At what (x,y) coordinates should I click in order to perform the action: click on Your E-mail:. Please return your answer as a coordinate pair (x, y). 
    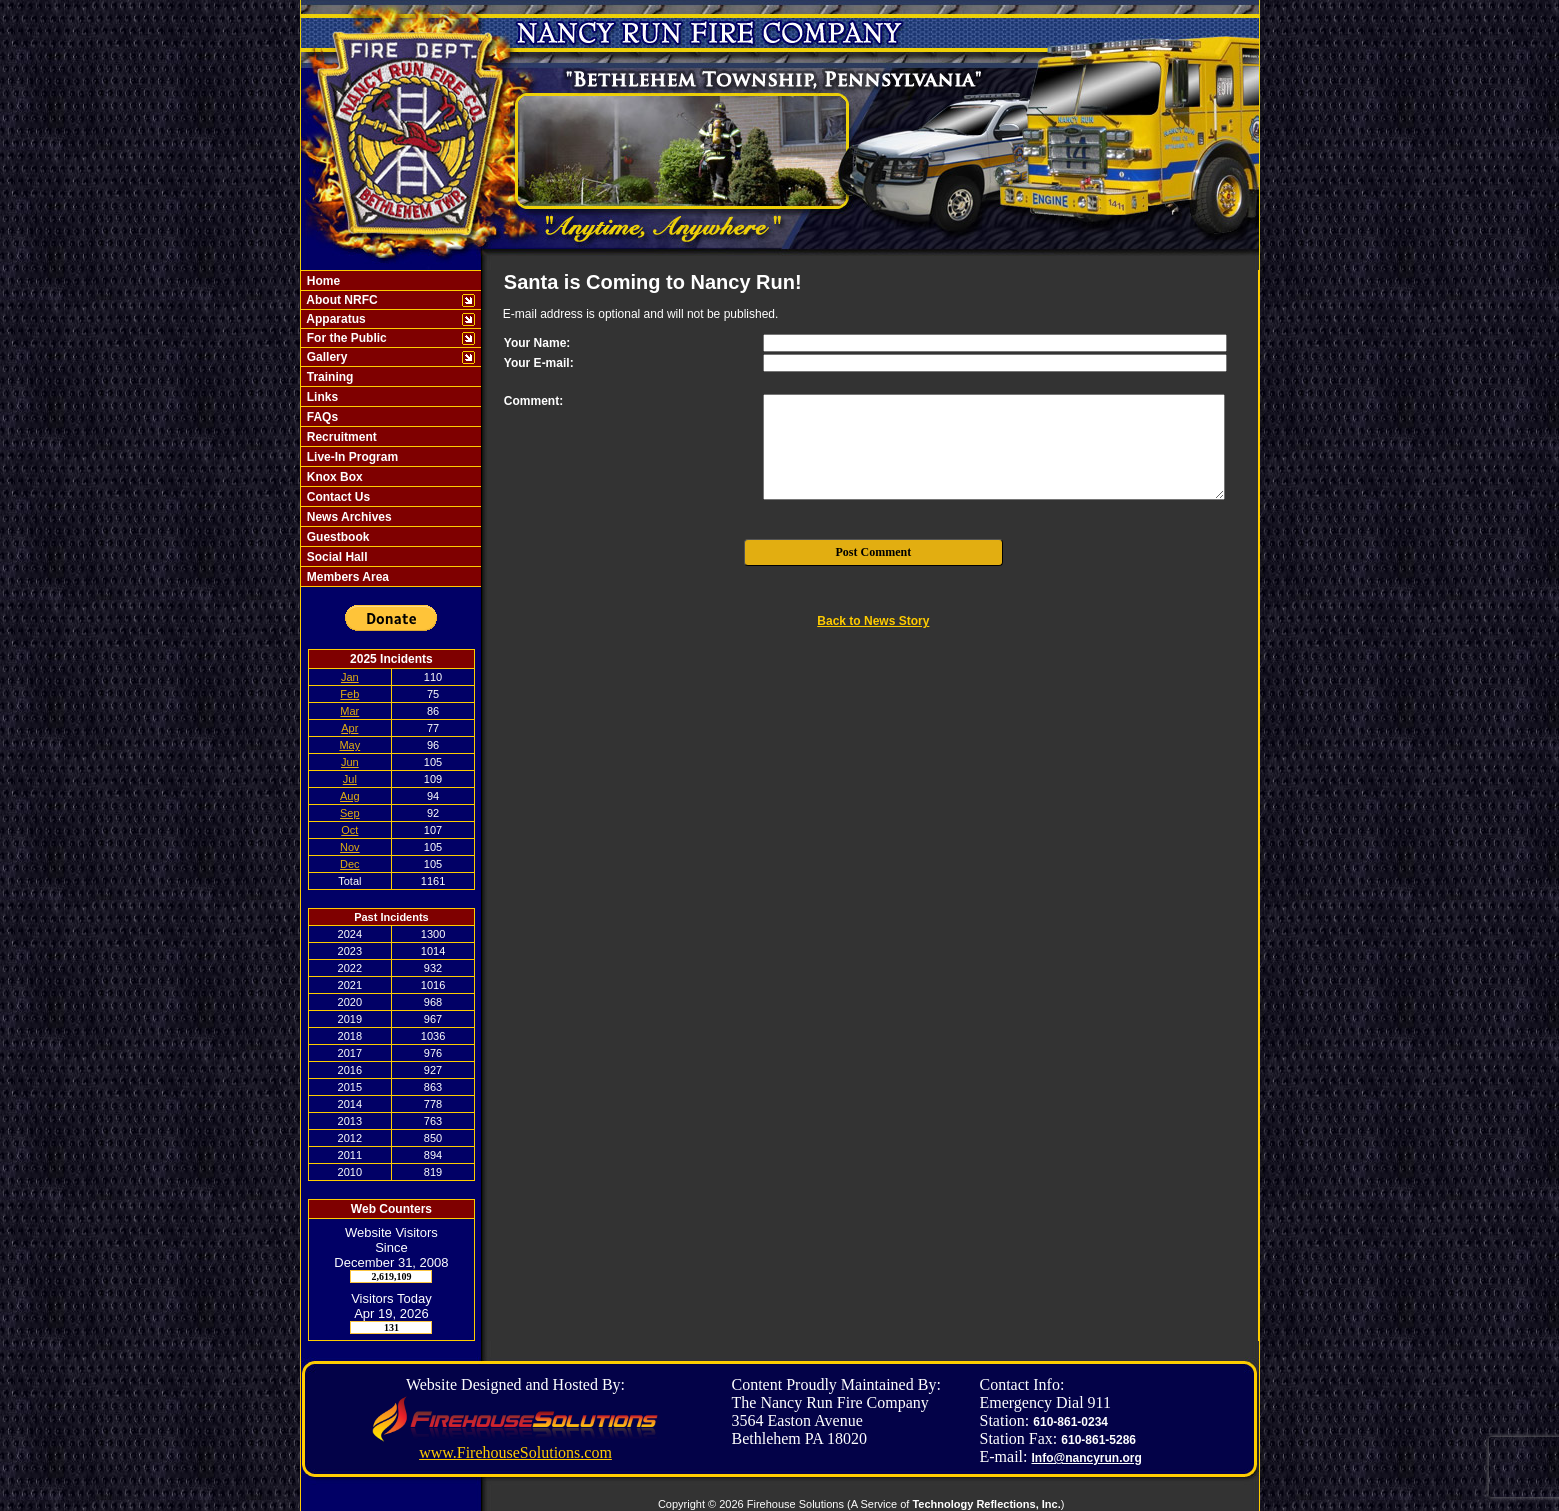
    Looking at the image, I should click on (539, 363).